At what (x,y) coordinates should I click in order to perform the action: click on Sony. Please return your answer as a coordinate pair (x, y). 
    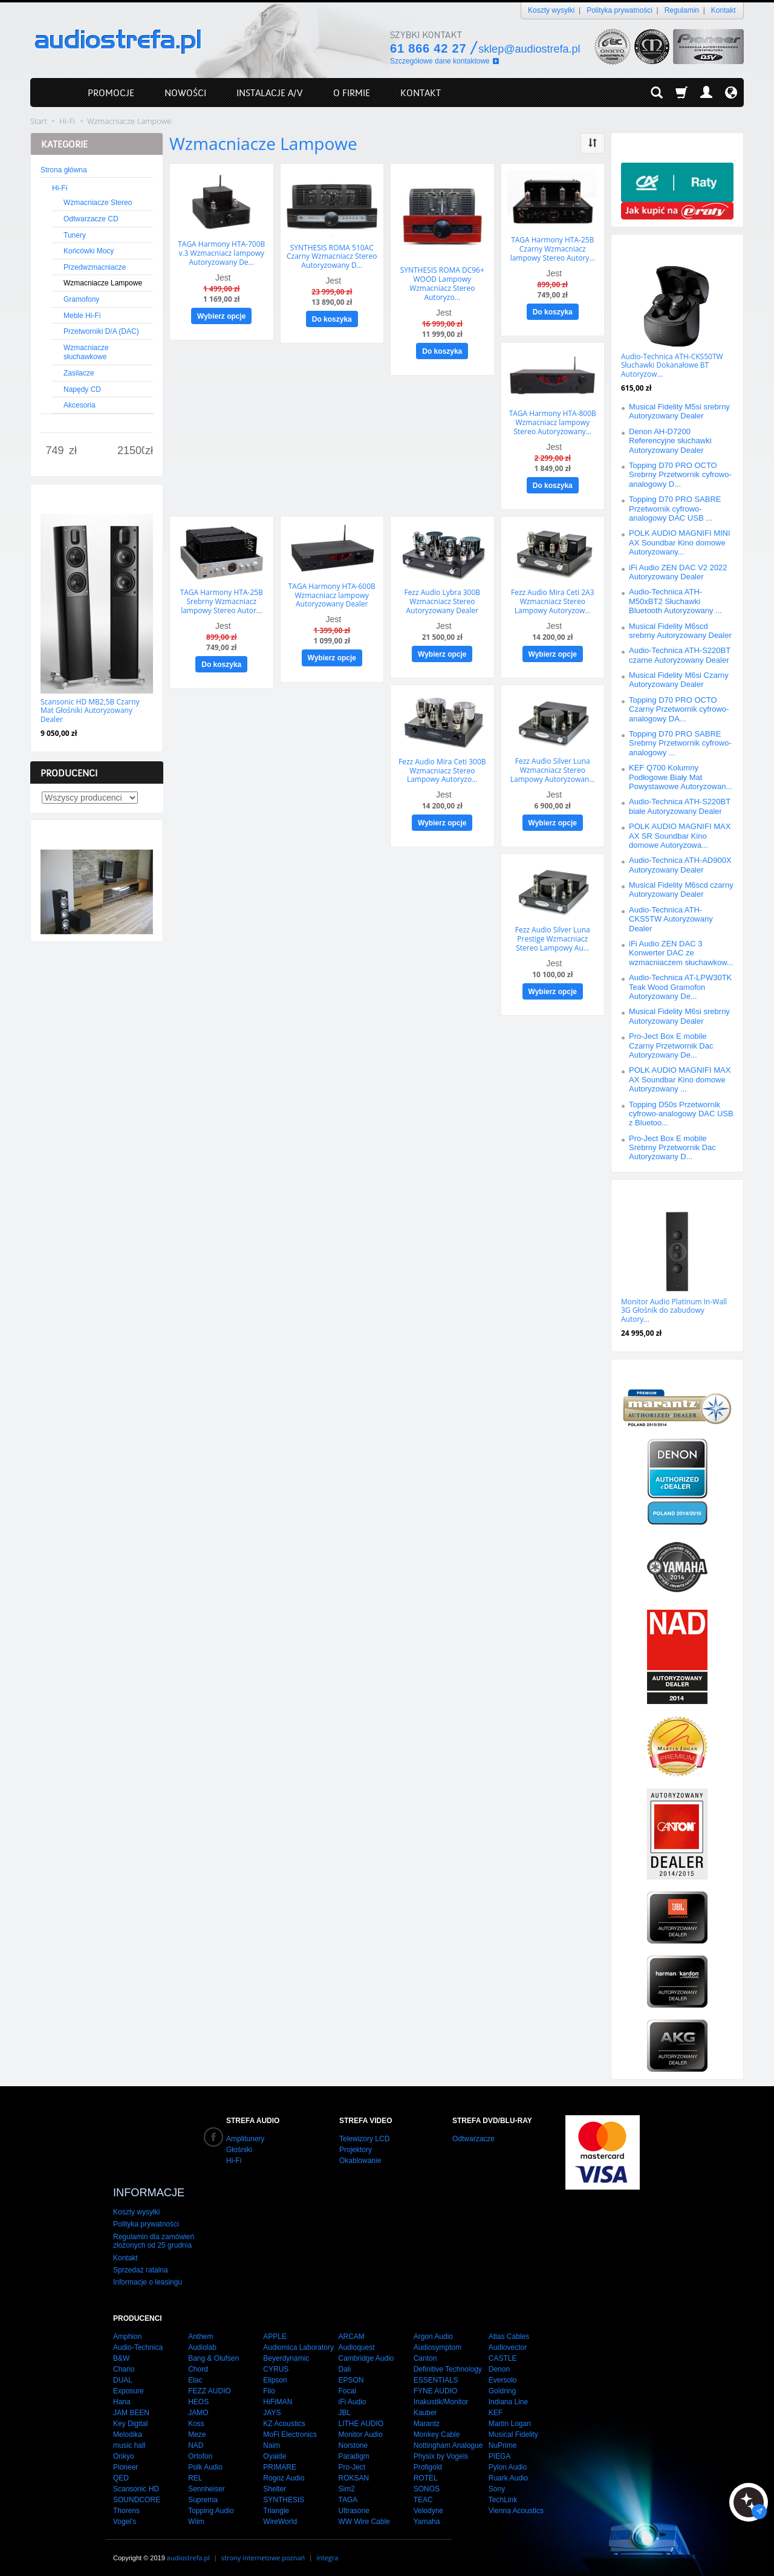
    Looking at the image, I should click on (497, 2484).